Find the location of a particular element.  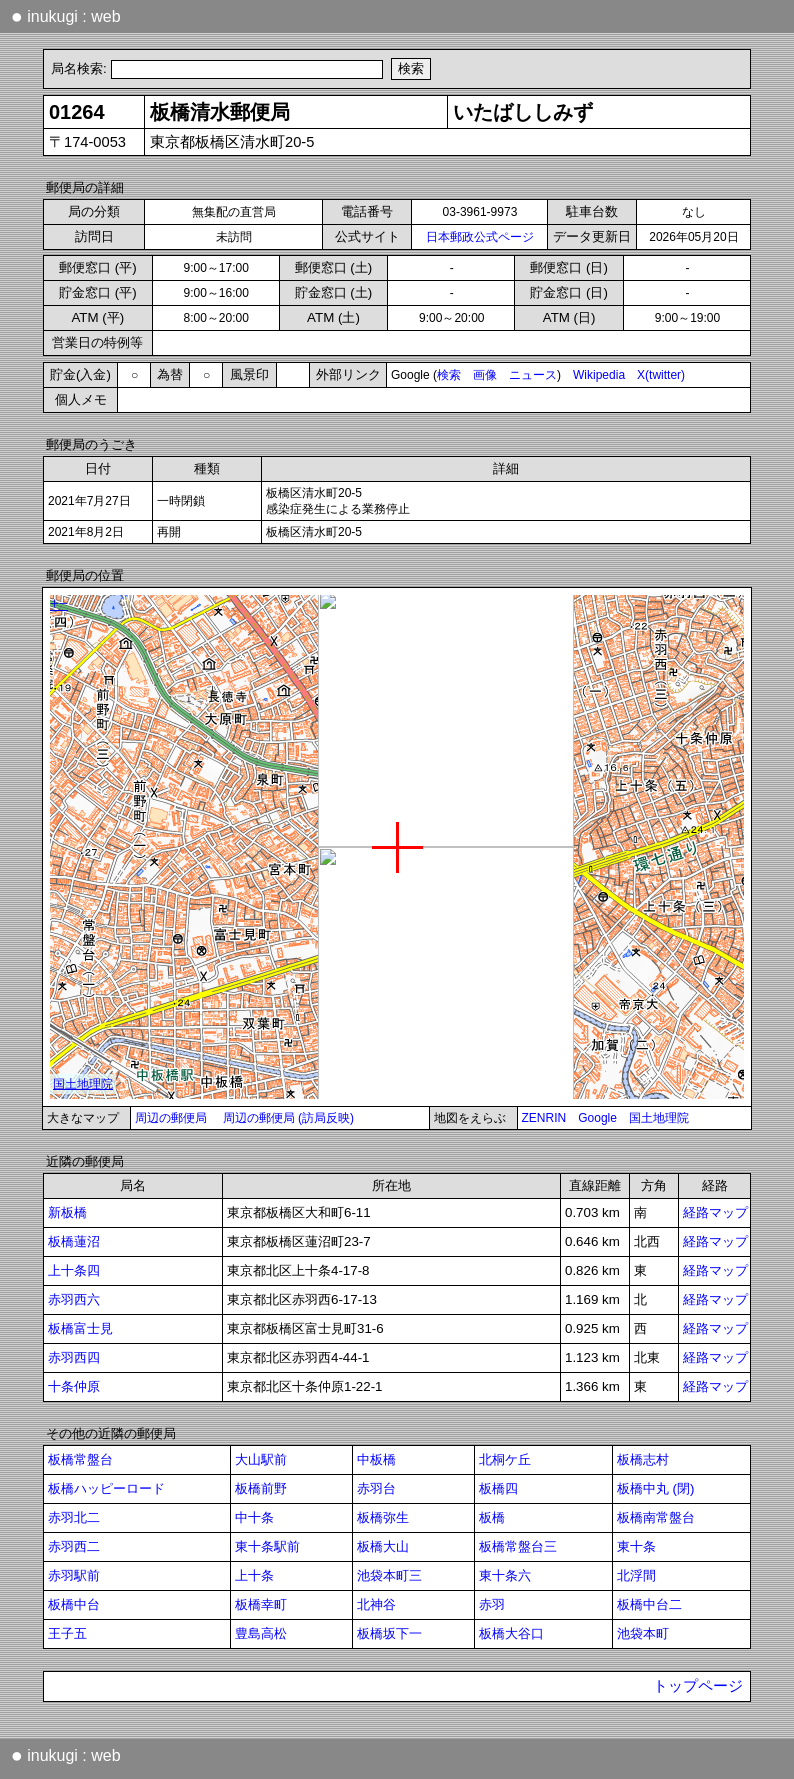

周辺の郵便局 (訪局反映) is located at coordinates (288, 1118).